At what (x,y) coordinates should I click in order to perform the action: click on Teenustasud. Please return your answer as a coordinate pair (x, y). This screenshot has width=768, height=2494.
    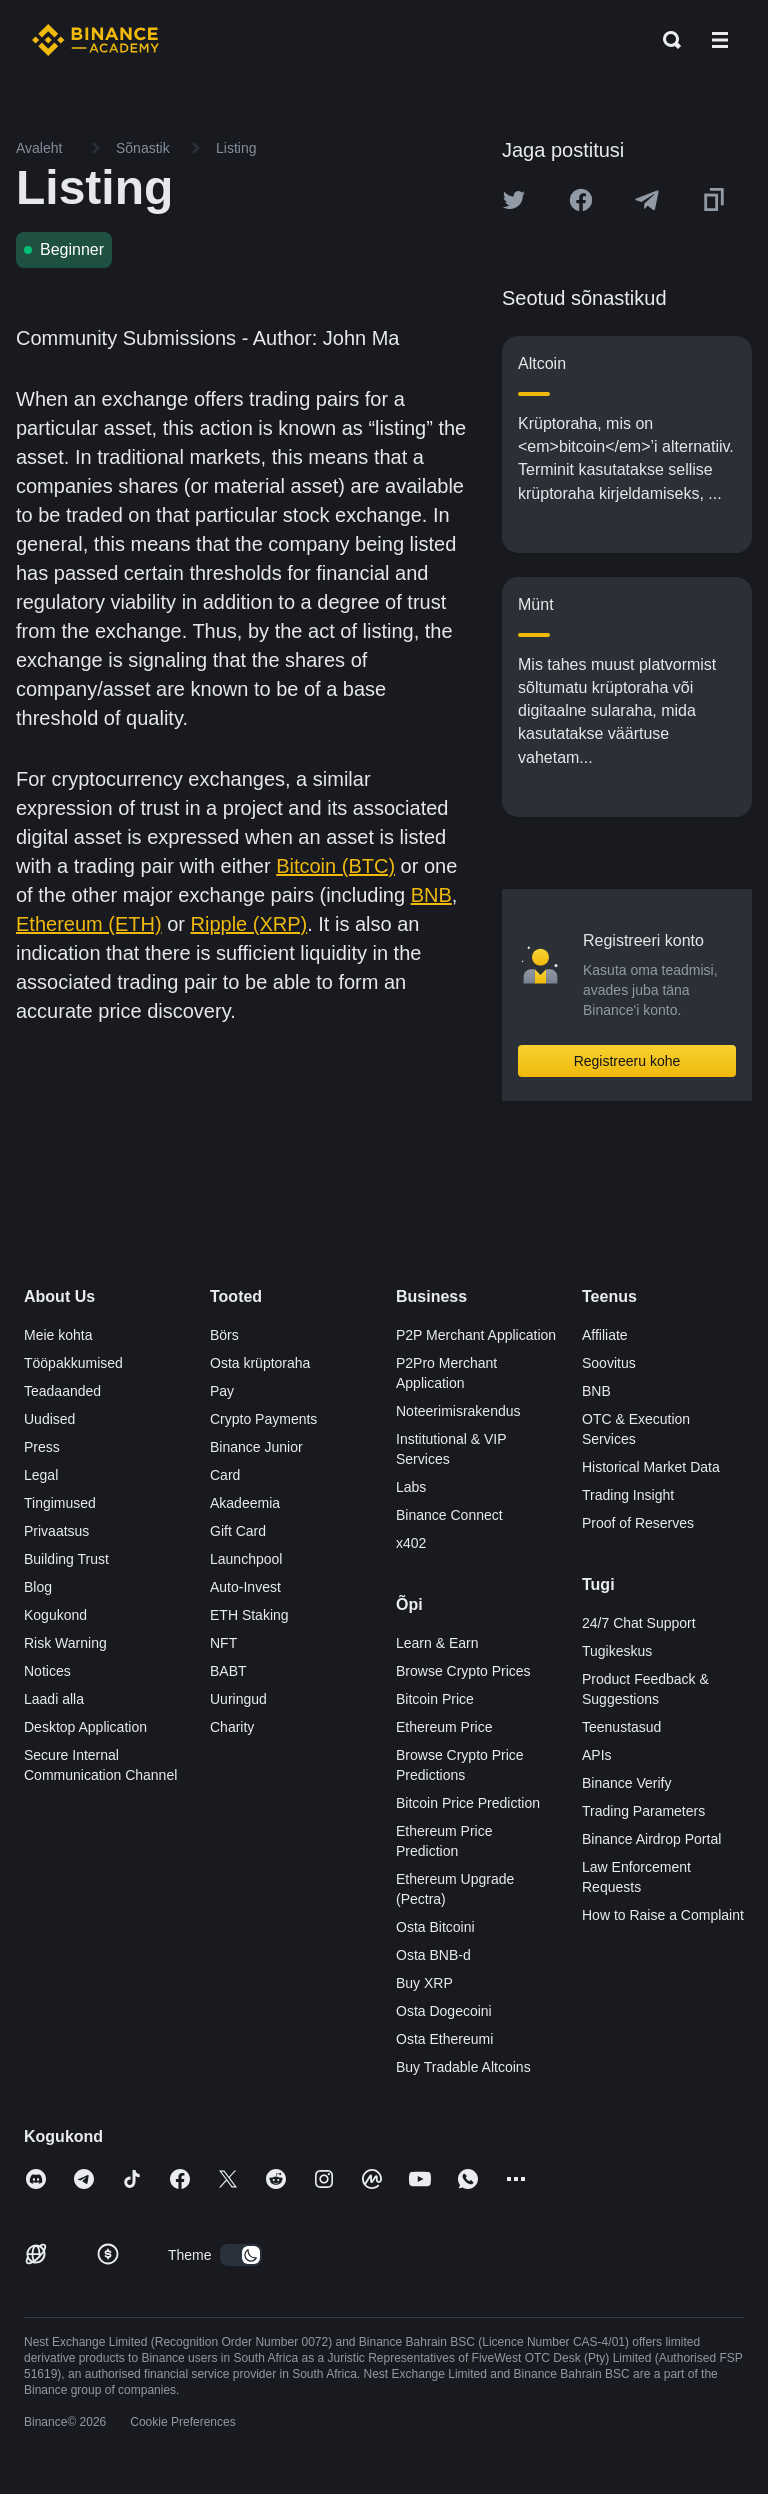
    Looking at the image, I should click on (621, 1727).